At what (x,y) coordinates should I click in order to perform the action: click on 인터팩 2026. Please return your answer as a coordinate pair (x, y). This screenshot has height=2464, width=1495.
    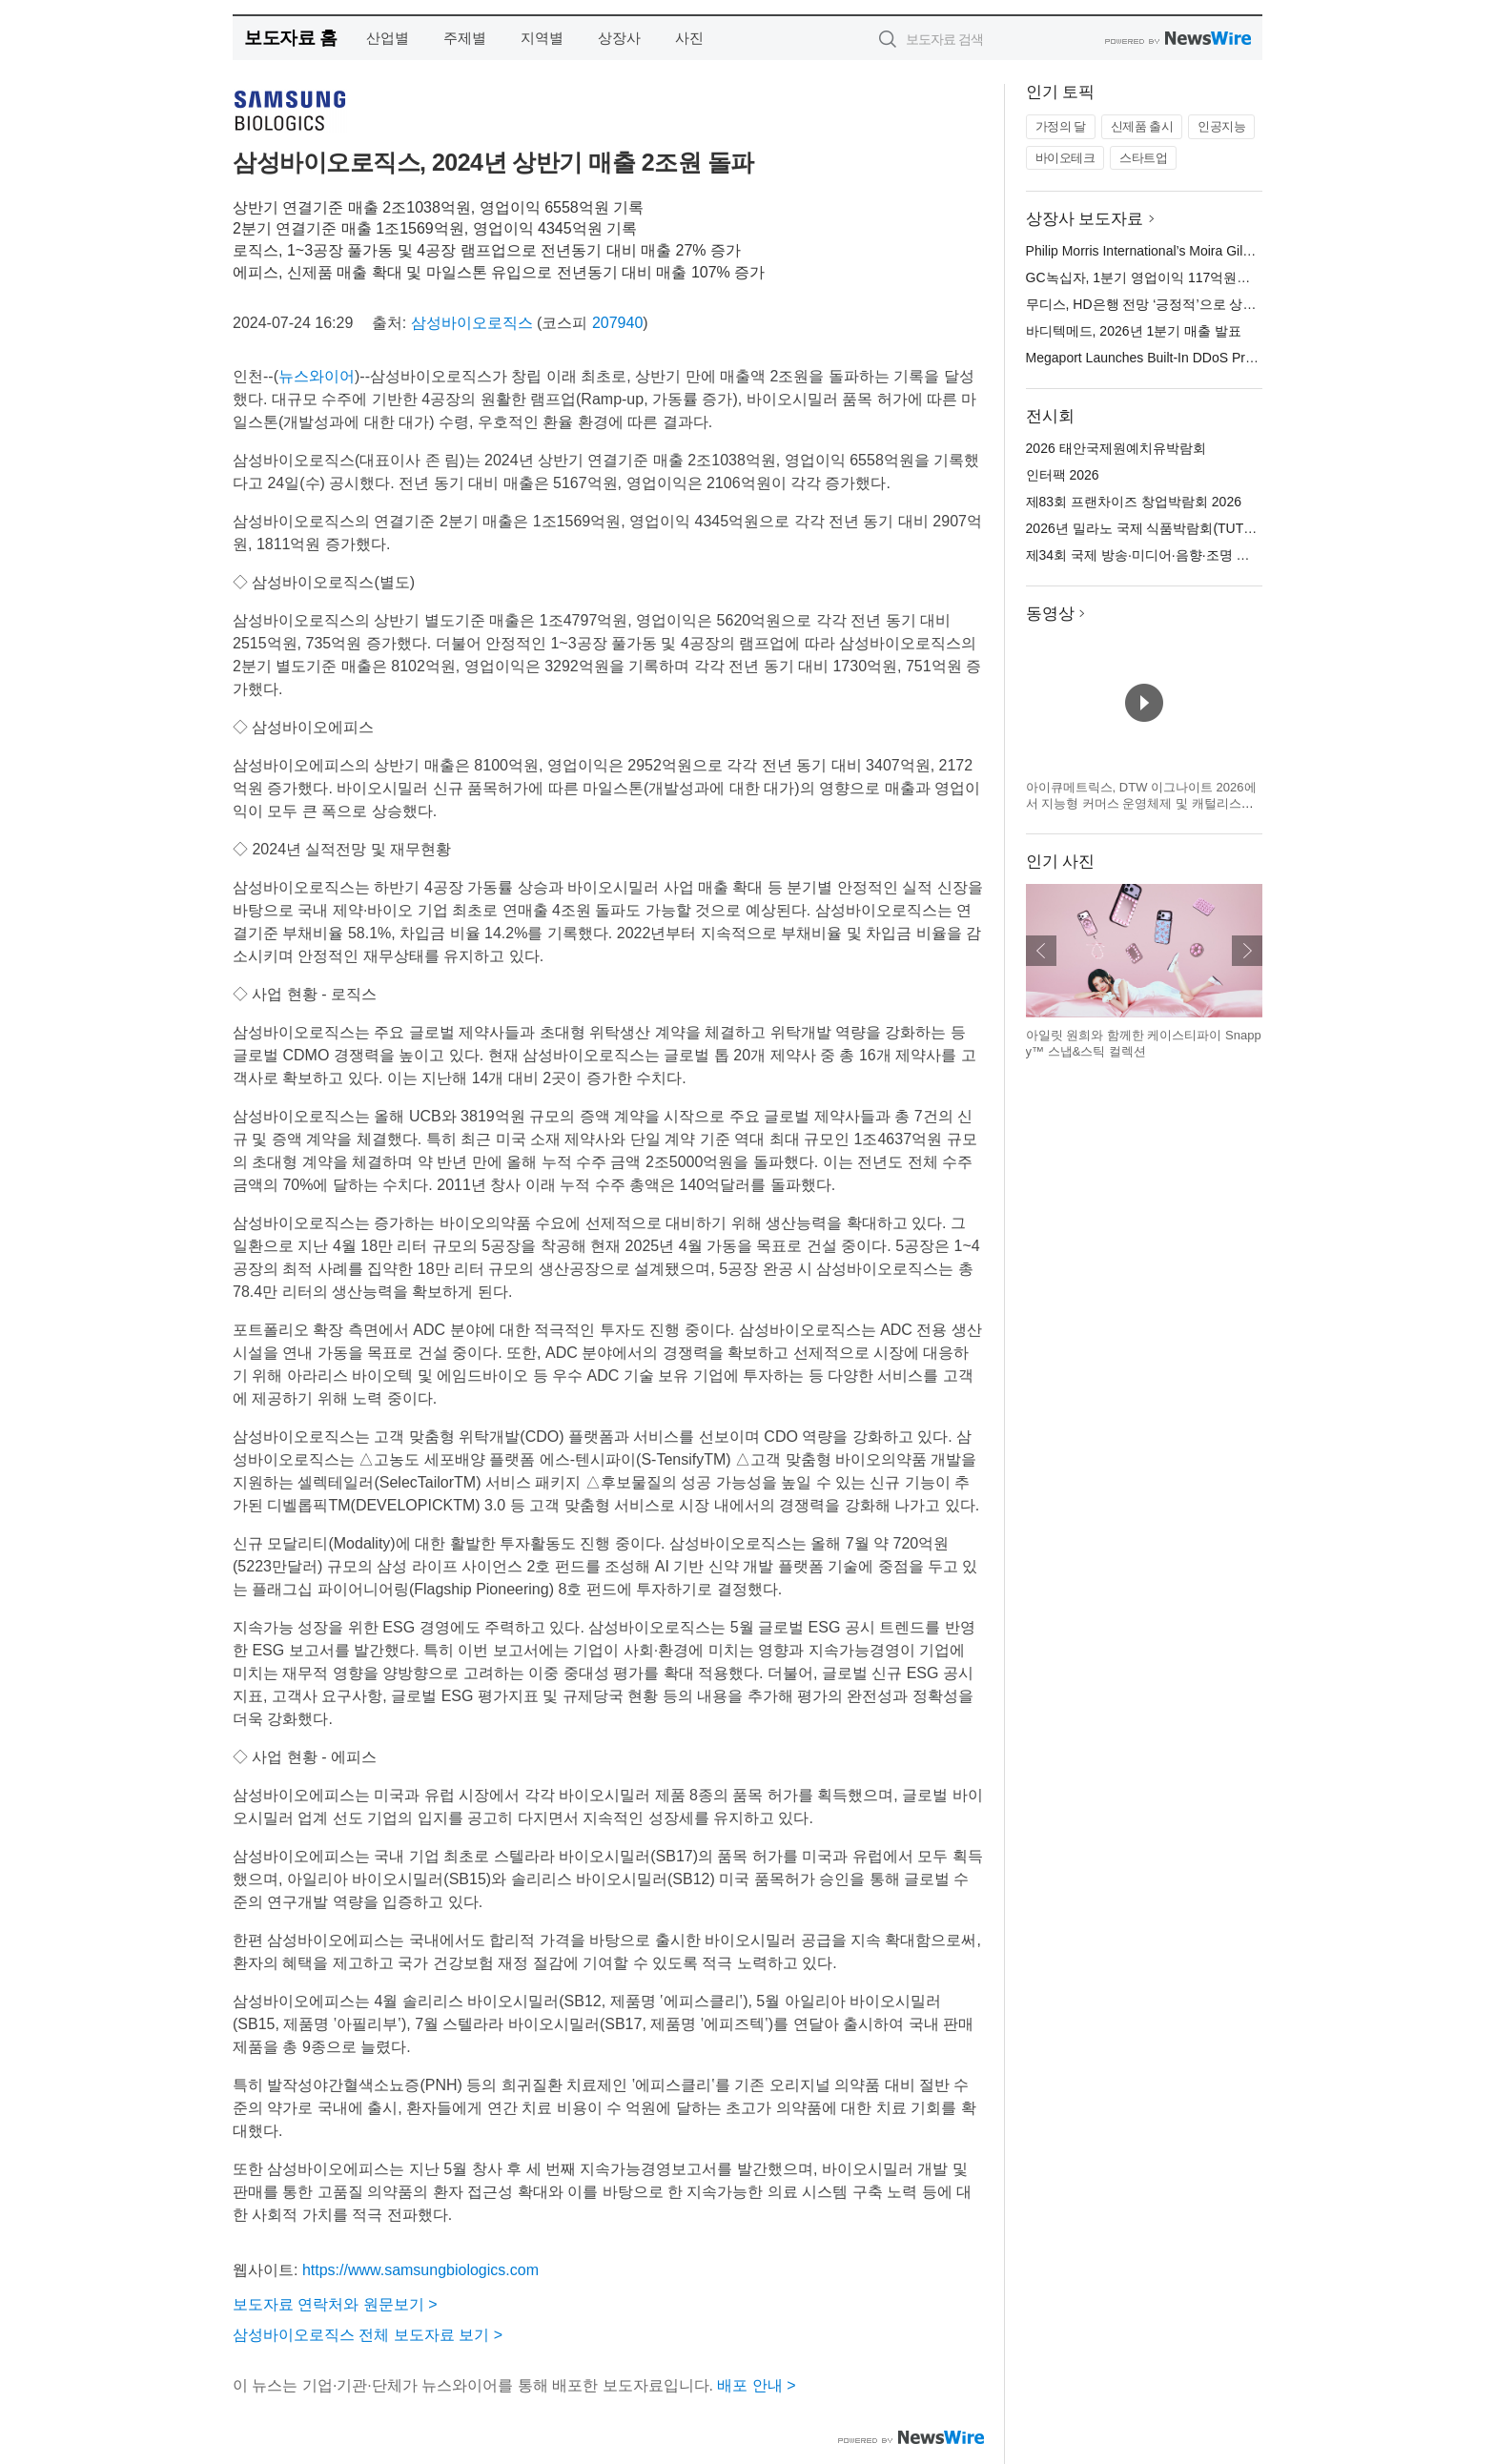
    Looking at the image, I should click on (1062, 475).